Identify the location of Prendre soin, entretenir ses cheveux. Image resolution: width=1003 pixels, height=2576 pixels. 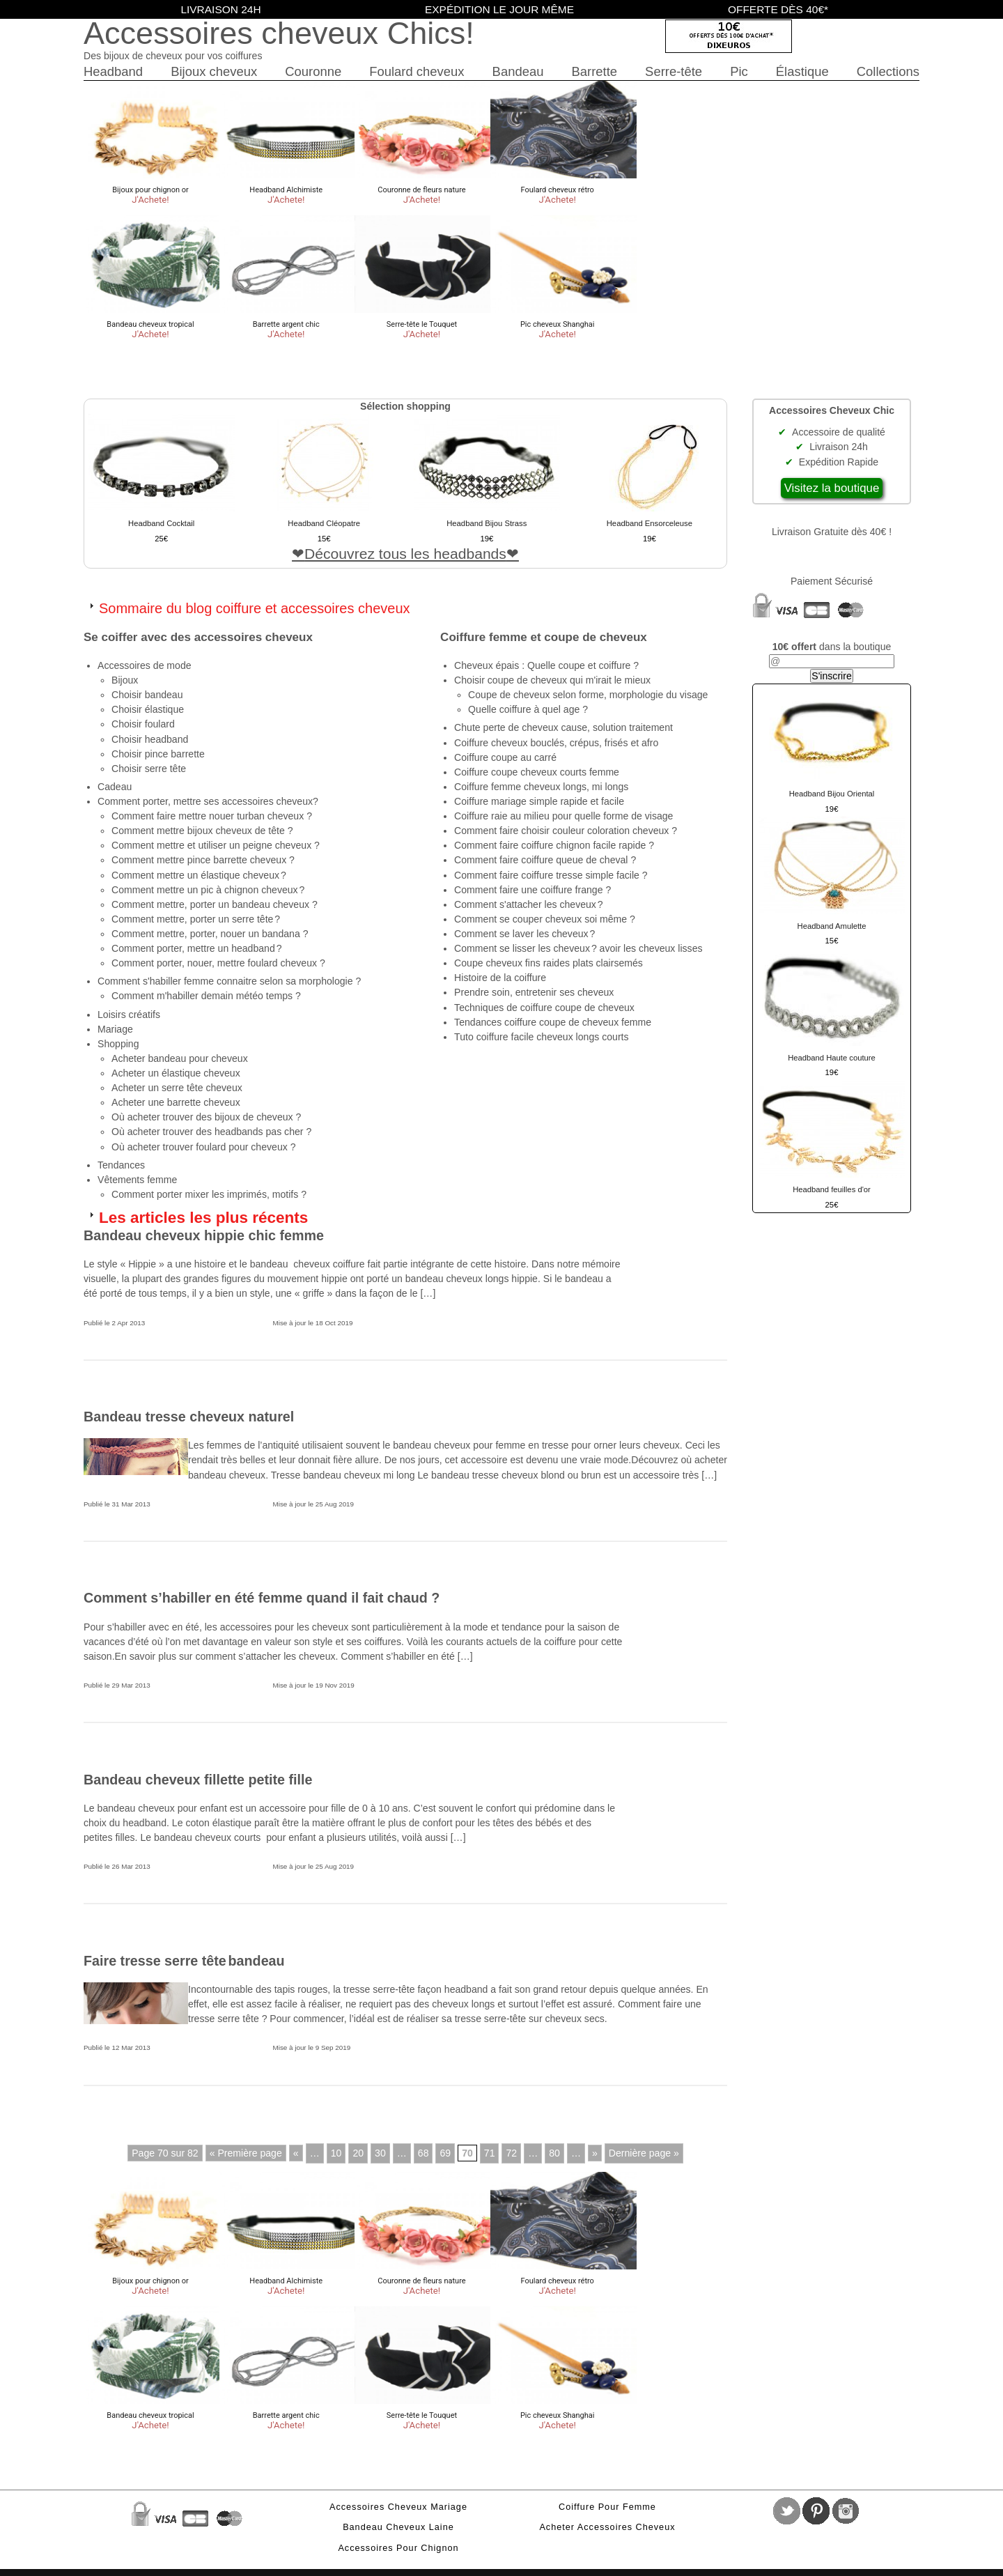
(534, 992).